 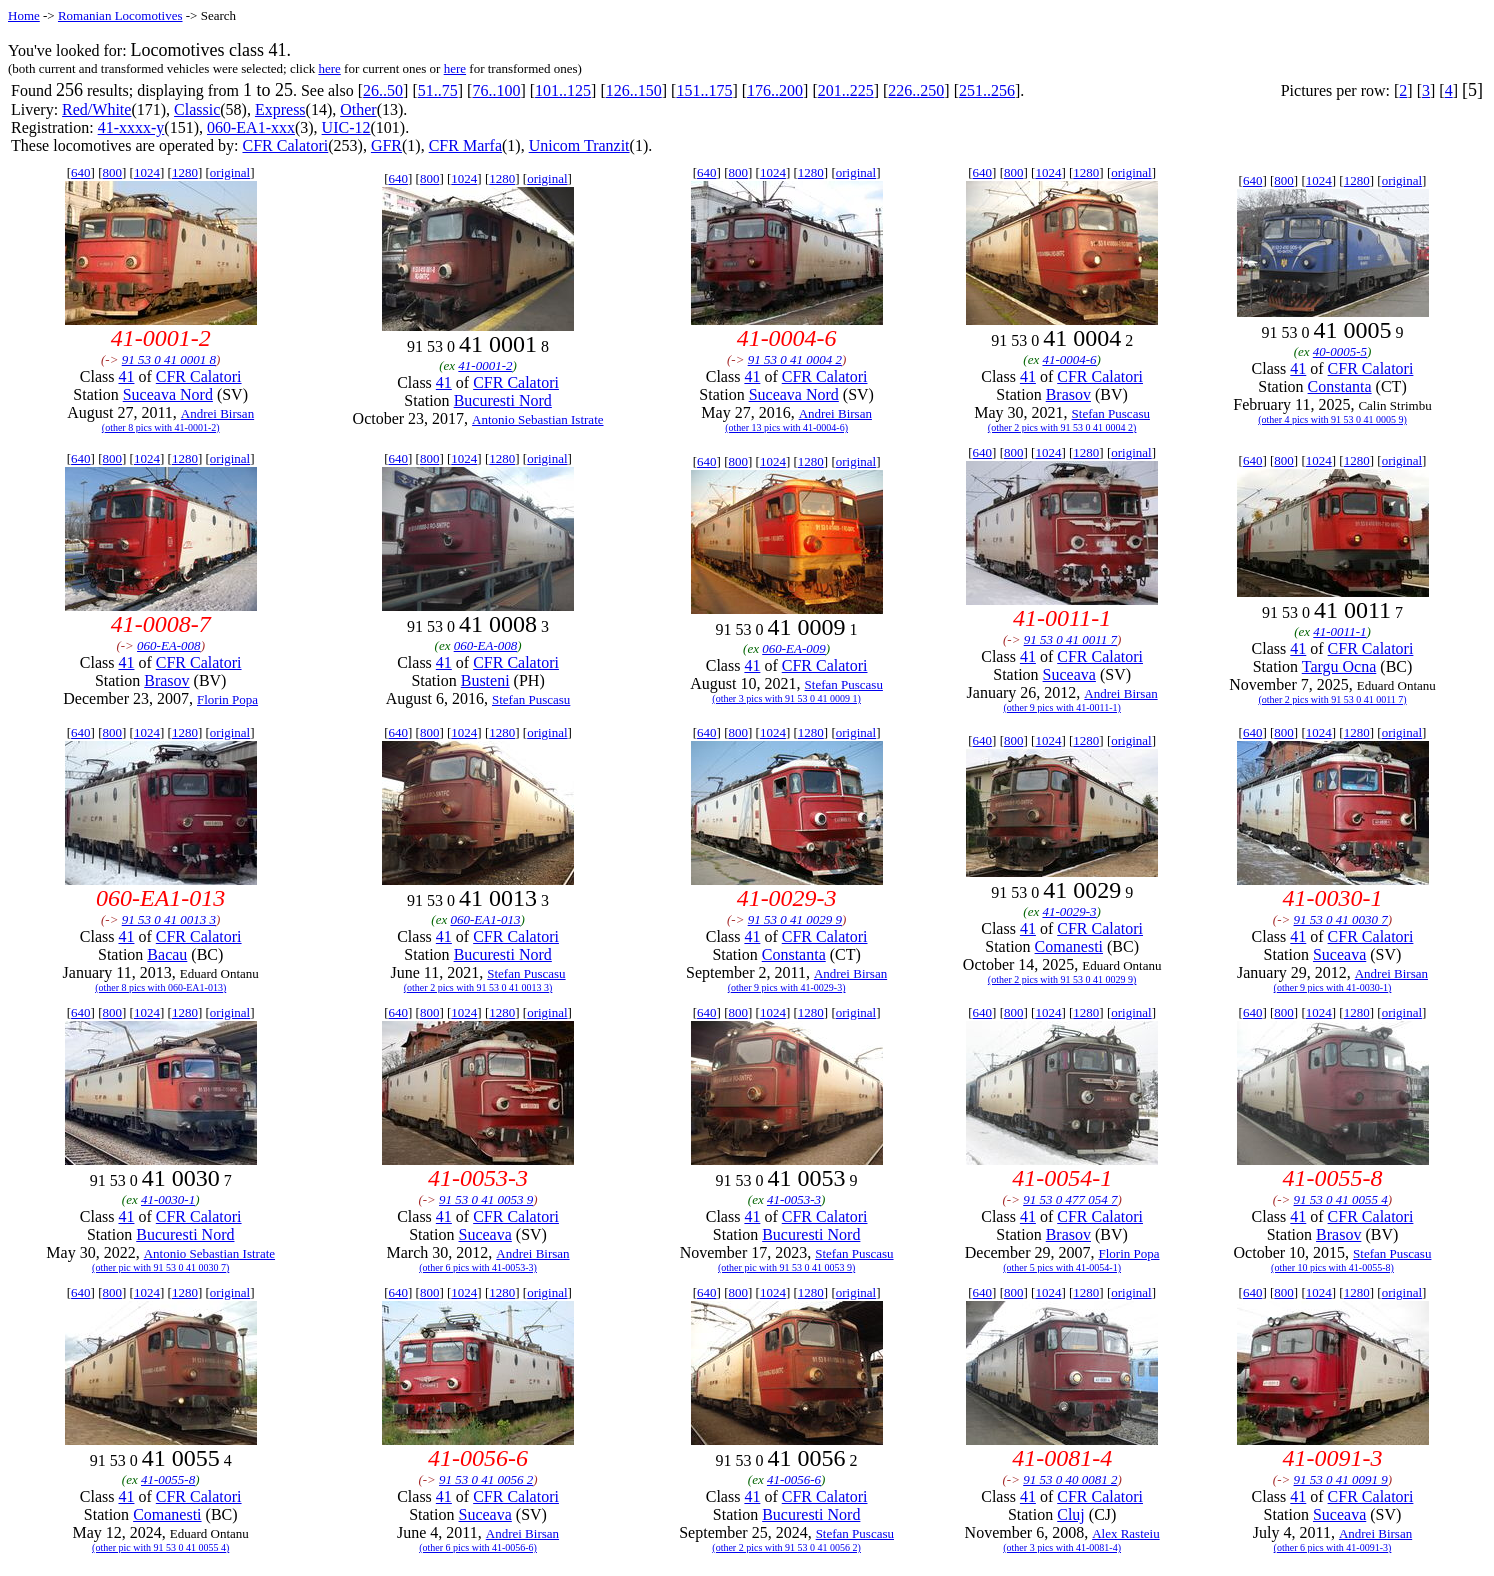 What do you see at coordinates (197, 109) in the screenshot?
I see `Classic` at bounding box center [197, 109].